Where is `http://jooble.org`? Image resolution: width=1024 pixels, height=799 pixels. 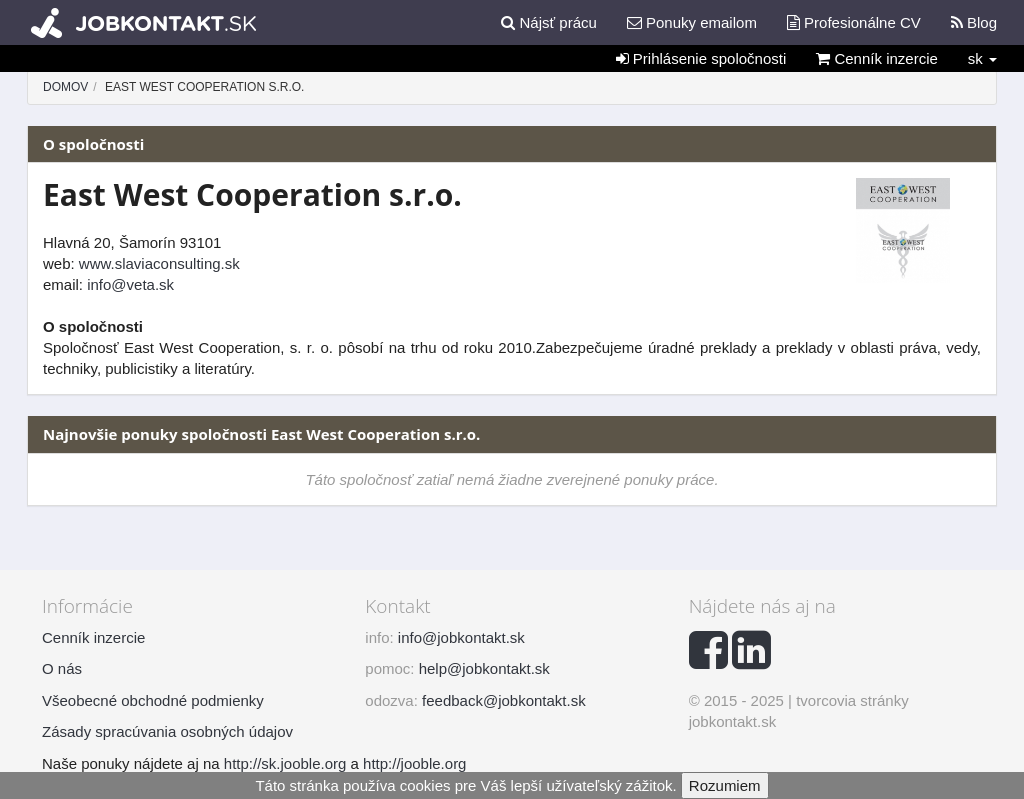 http://jooble.org is located at coordinates (414, 763).